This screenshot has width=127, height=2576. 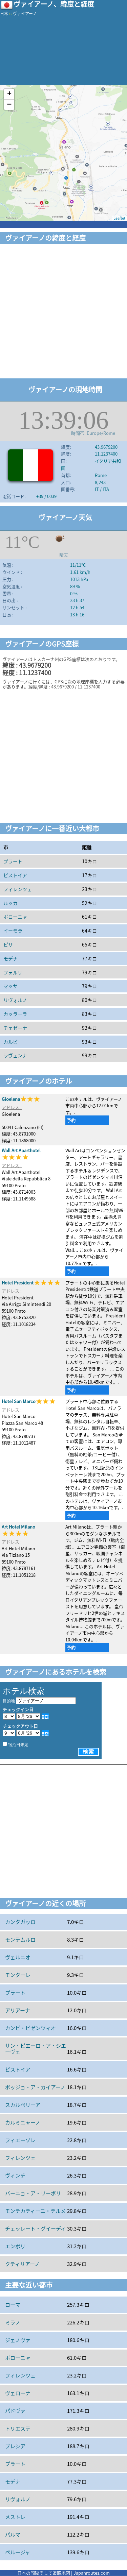 I want to click on [Advertisement], so click(x=63, y=312).